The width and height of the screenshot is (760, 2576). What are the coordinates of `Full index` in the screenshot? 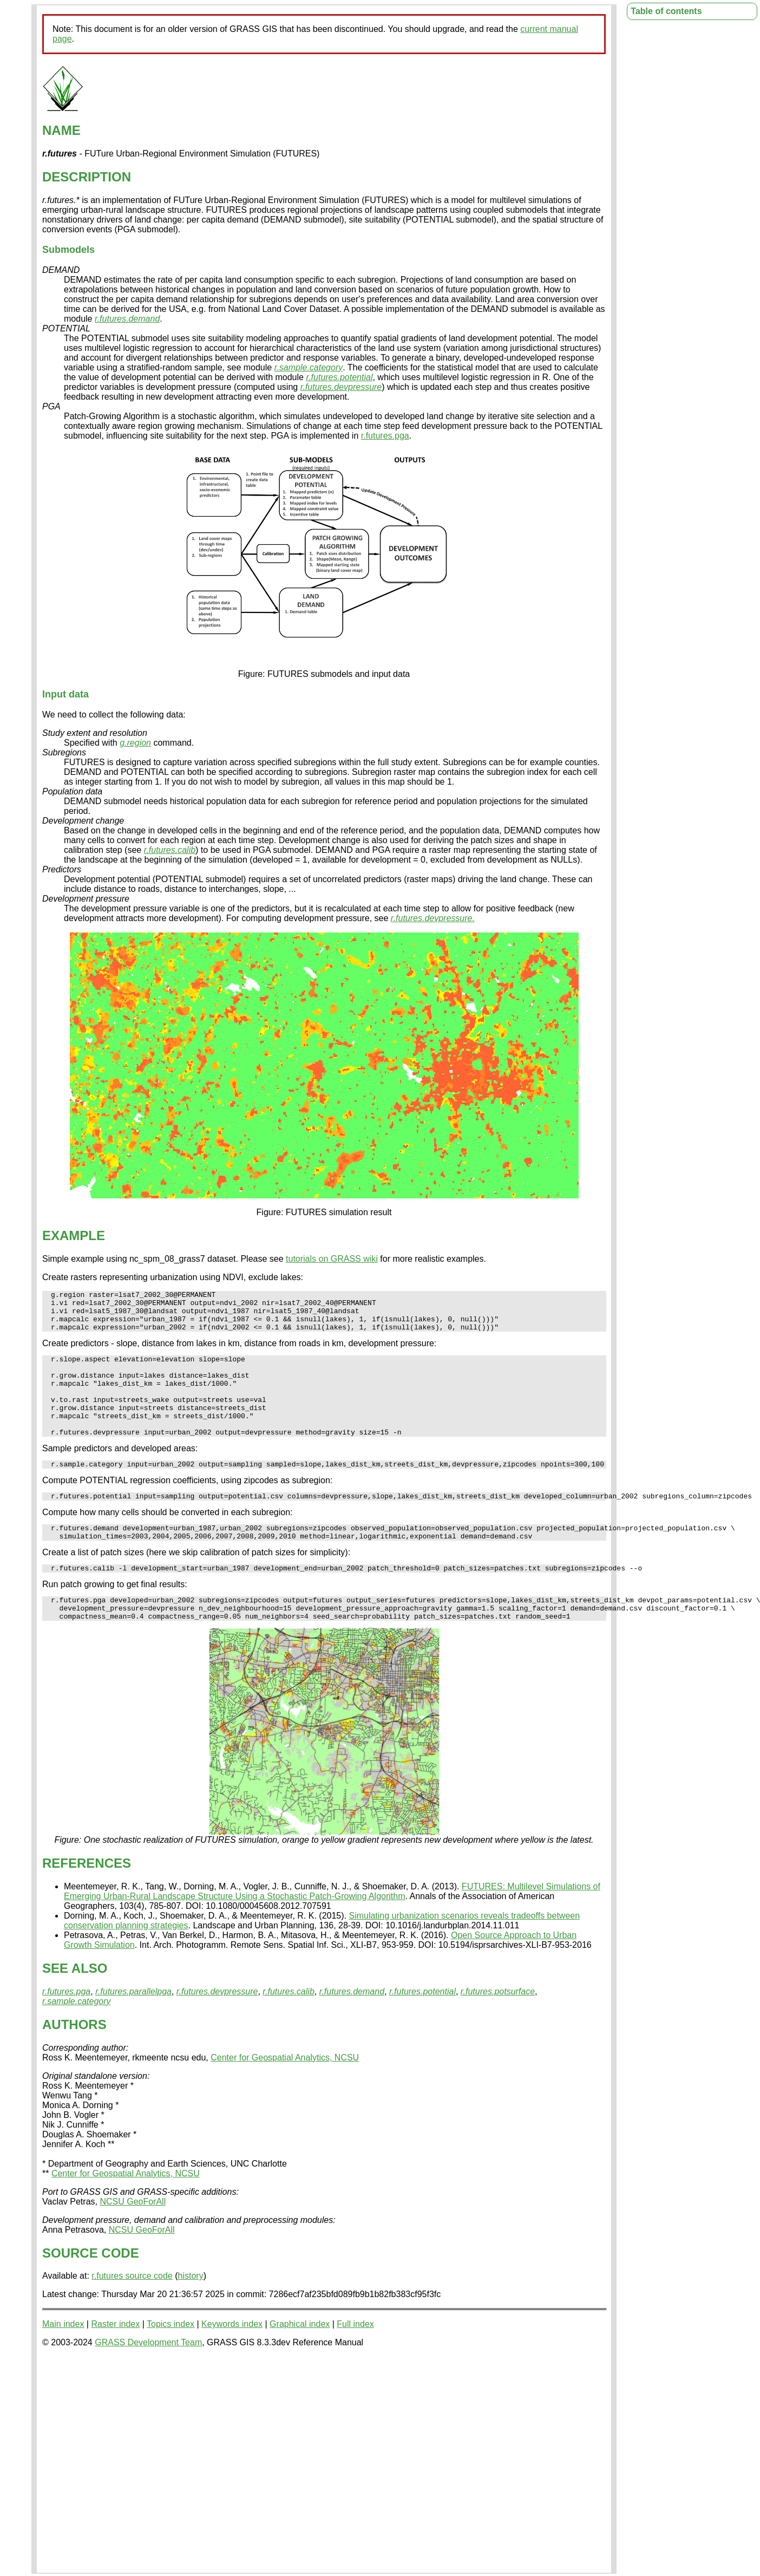 It's located at (355, 2361).